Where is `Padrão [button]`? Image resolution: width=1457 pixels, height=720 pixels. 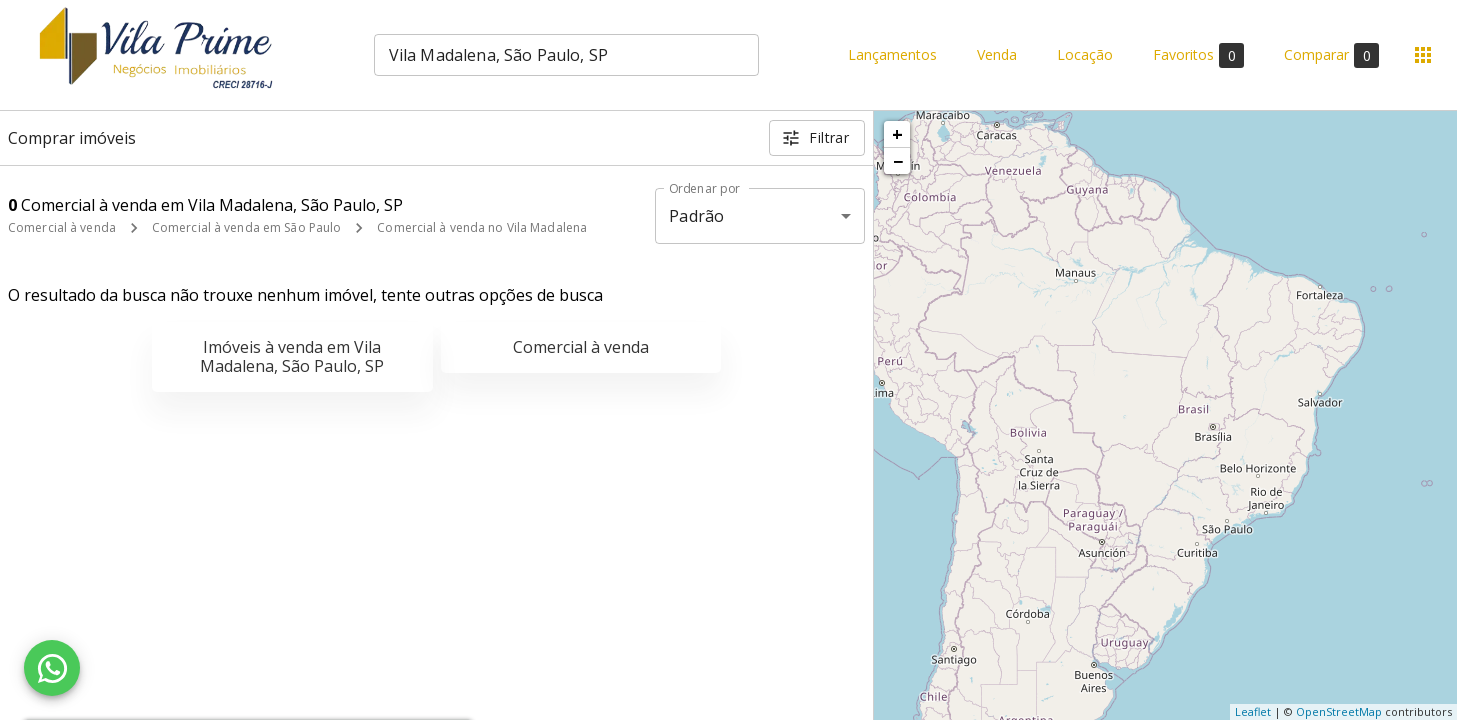
Padrão [button] is located at coordinates (696, 216).